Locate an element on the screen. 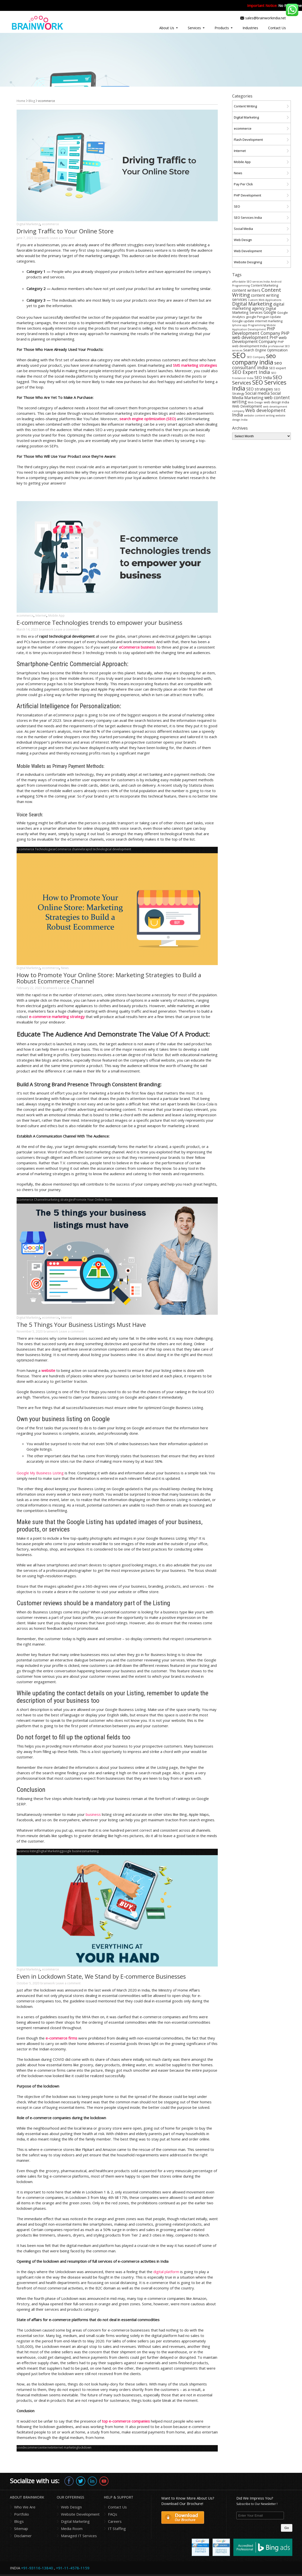 This screenshot has width=302, height=2576. business is located at coordinates (93, 1814).